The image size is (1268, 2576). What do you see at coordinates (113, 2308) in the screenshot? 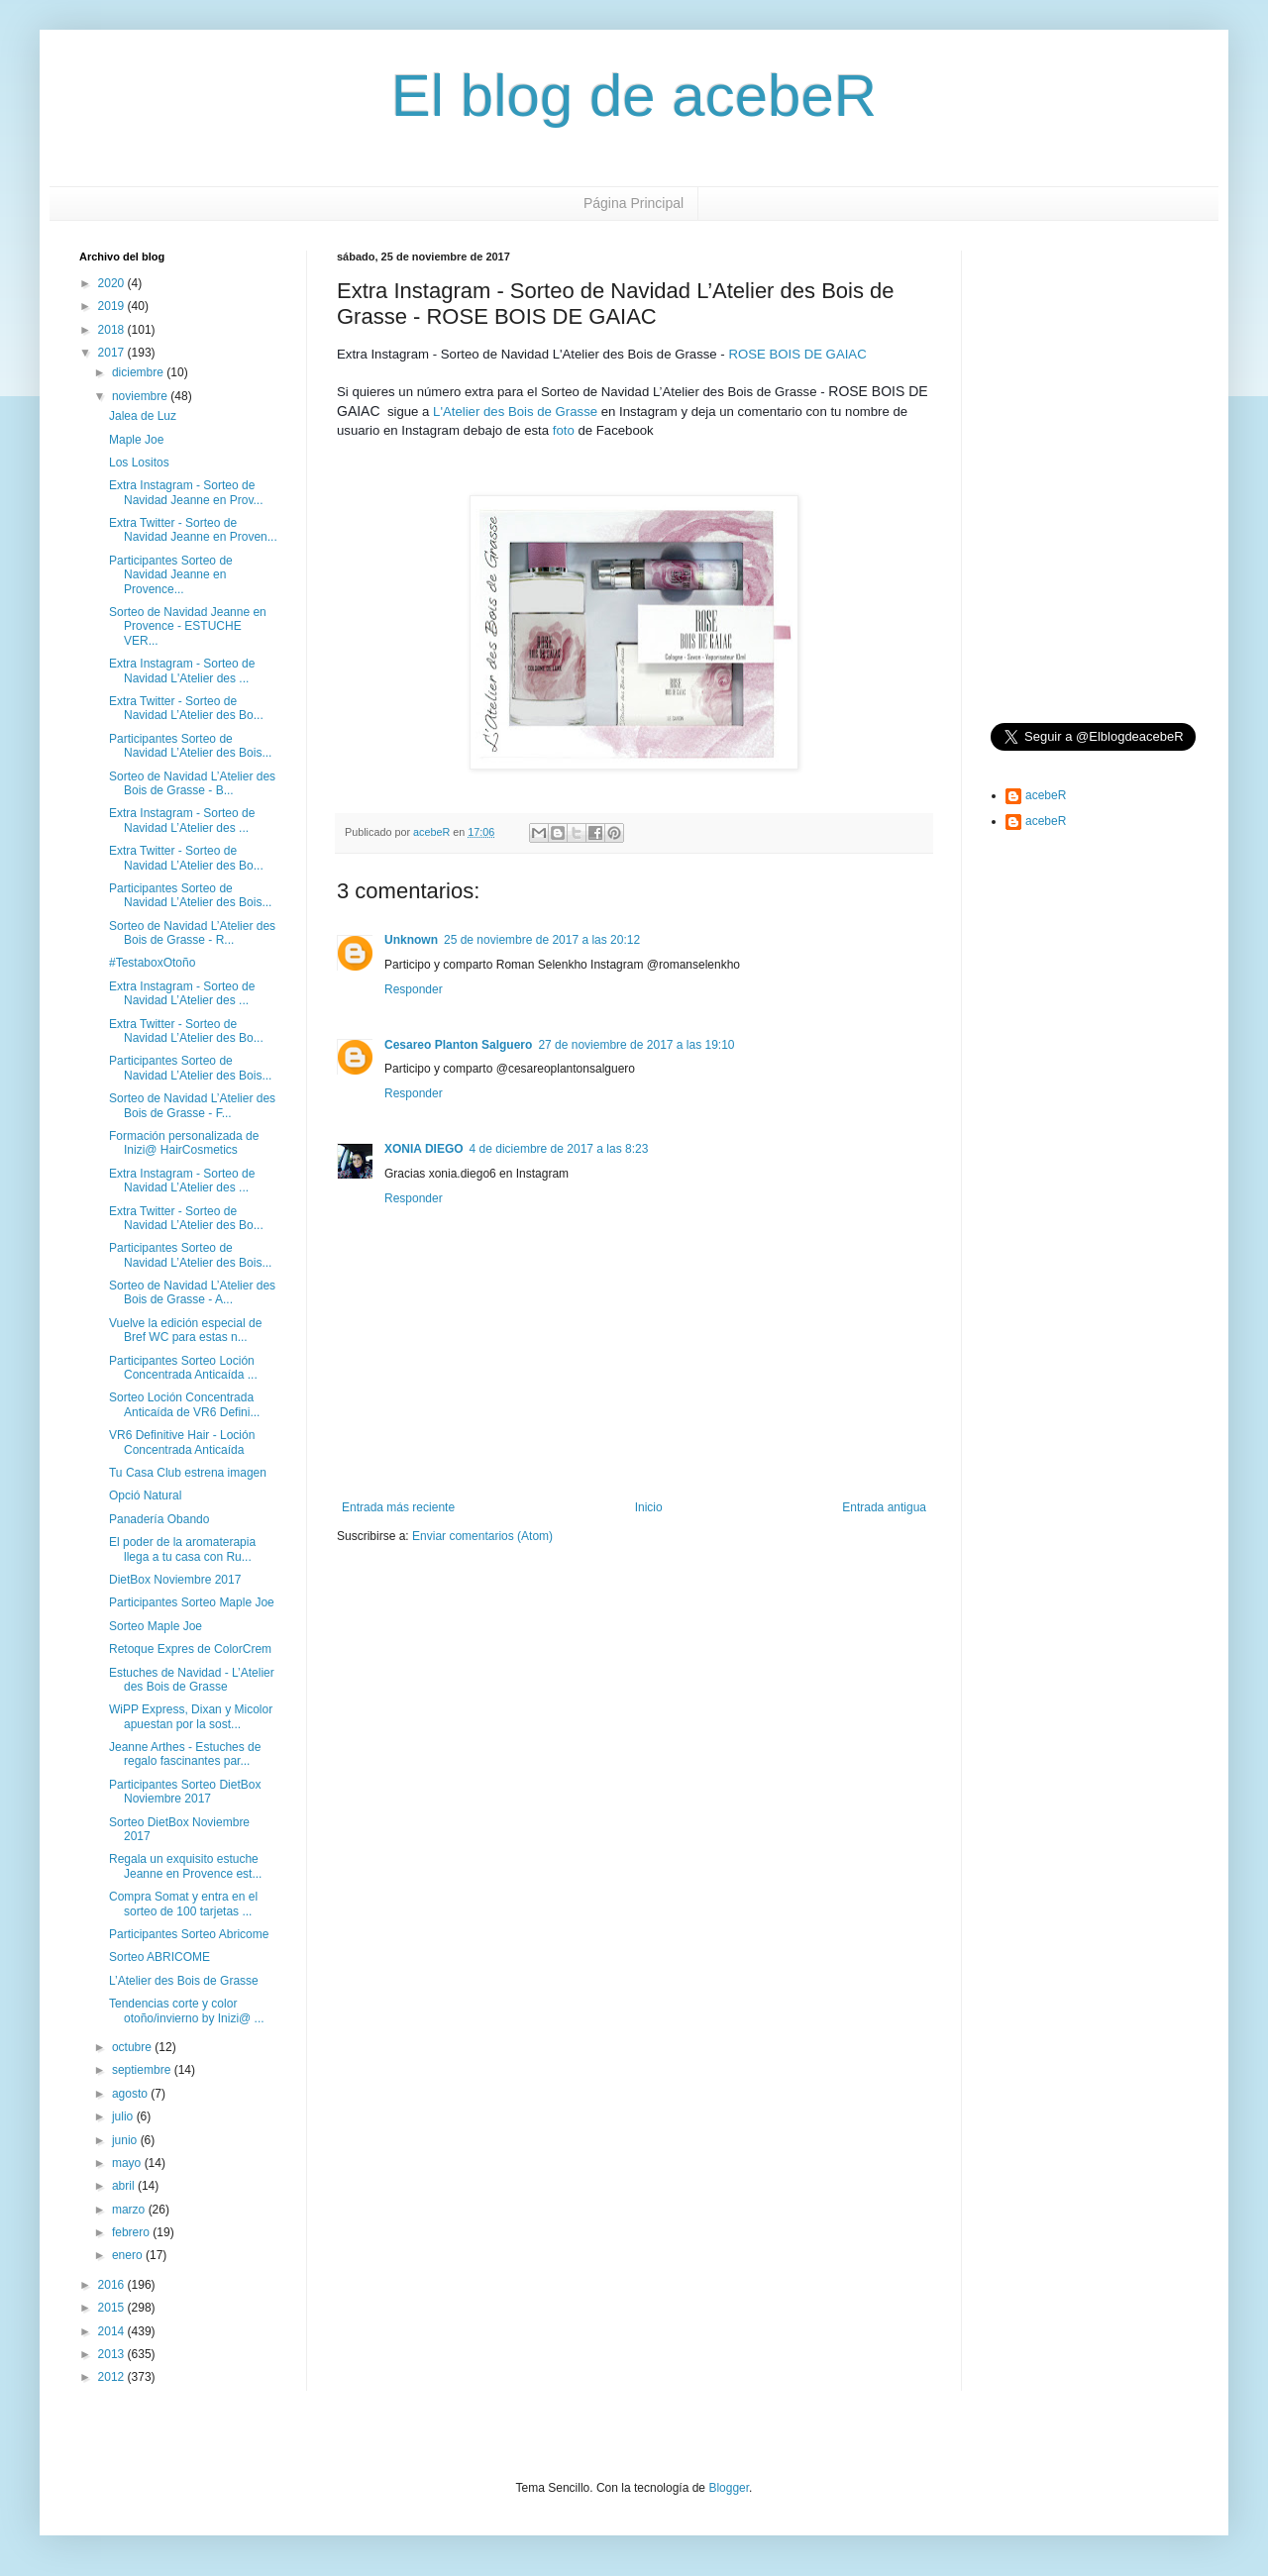
I see `2015` at bounding box center [113, 2308].